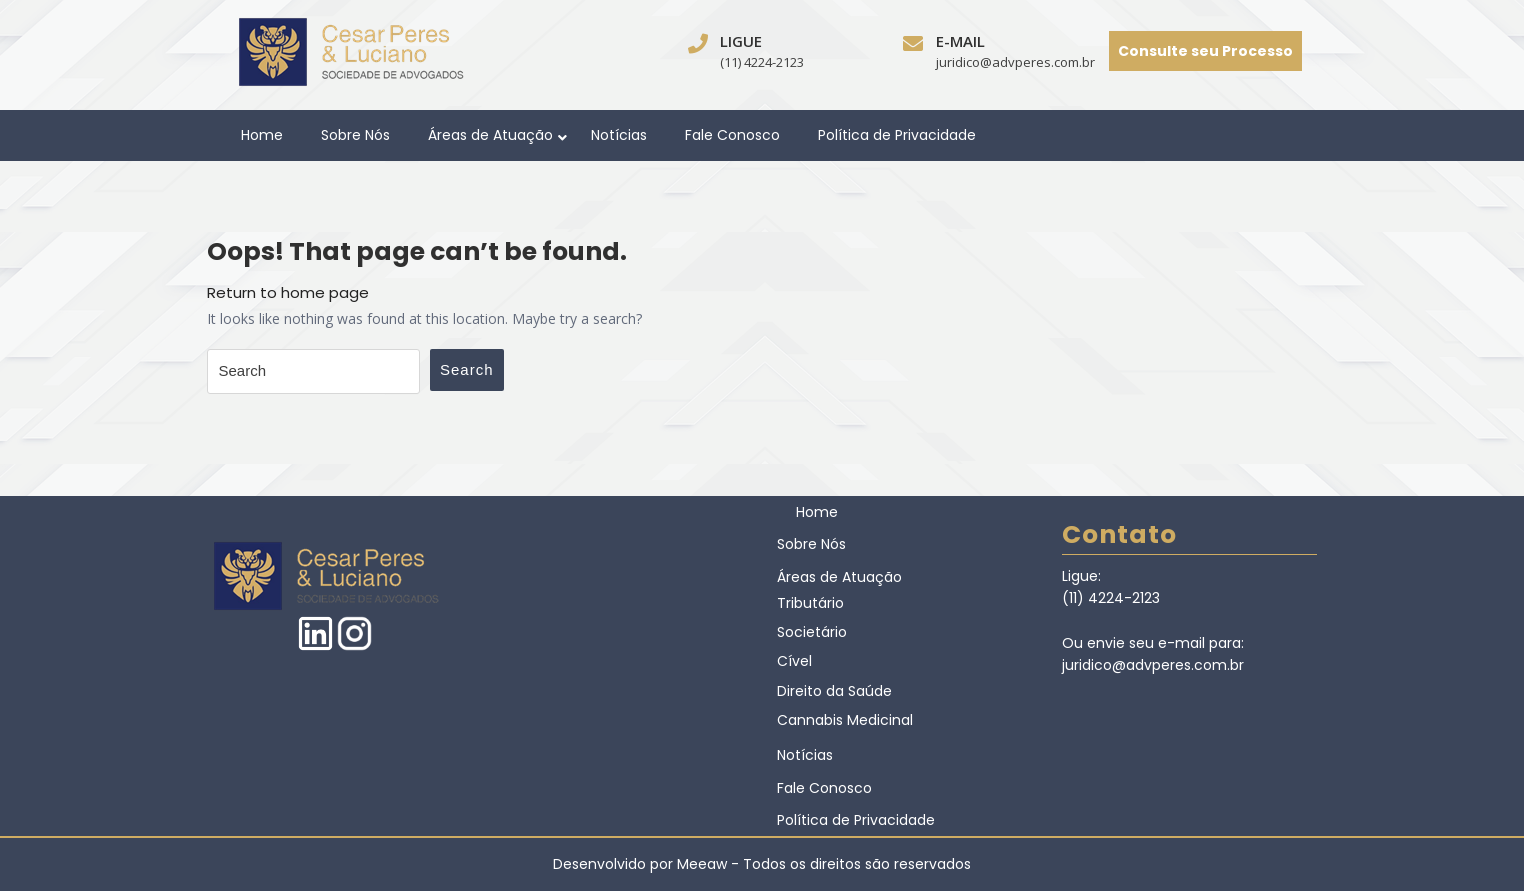  I want to click on Cível, so click(794, 661).